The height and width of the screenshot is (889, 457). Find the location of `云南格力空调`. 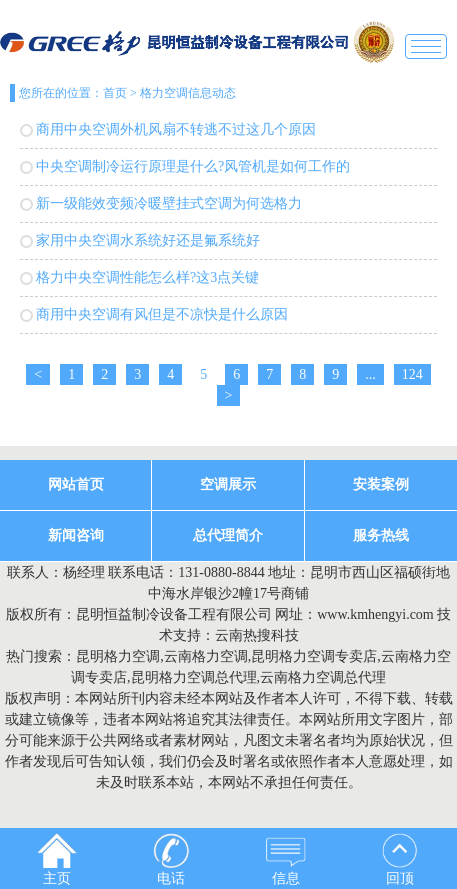

云南格力空调 is located at coordinates (206, 656).